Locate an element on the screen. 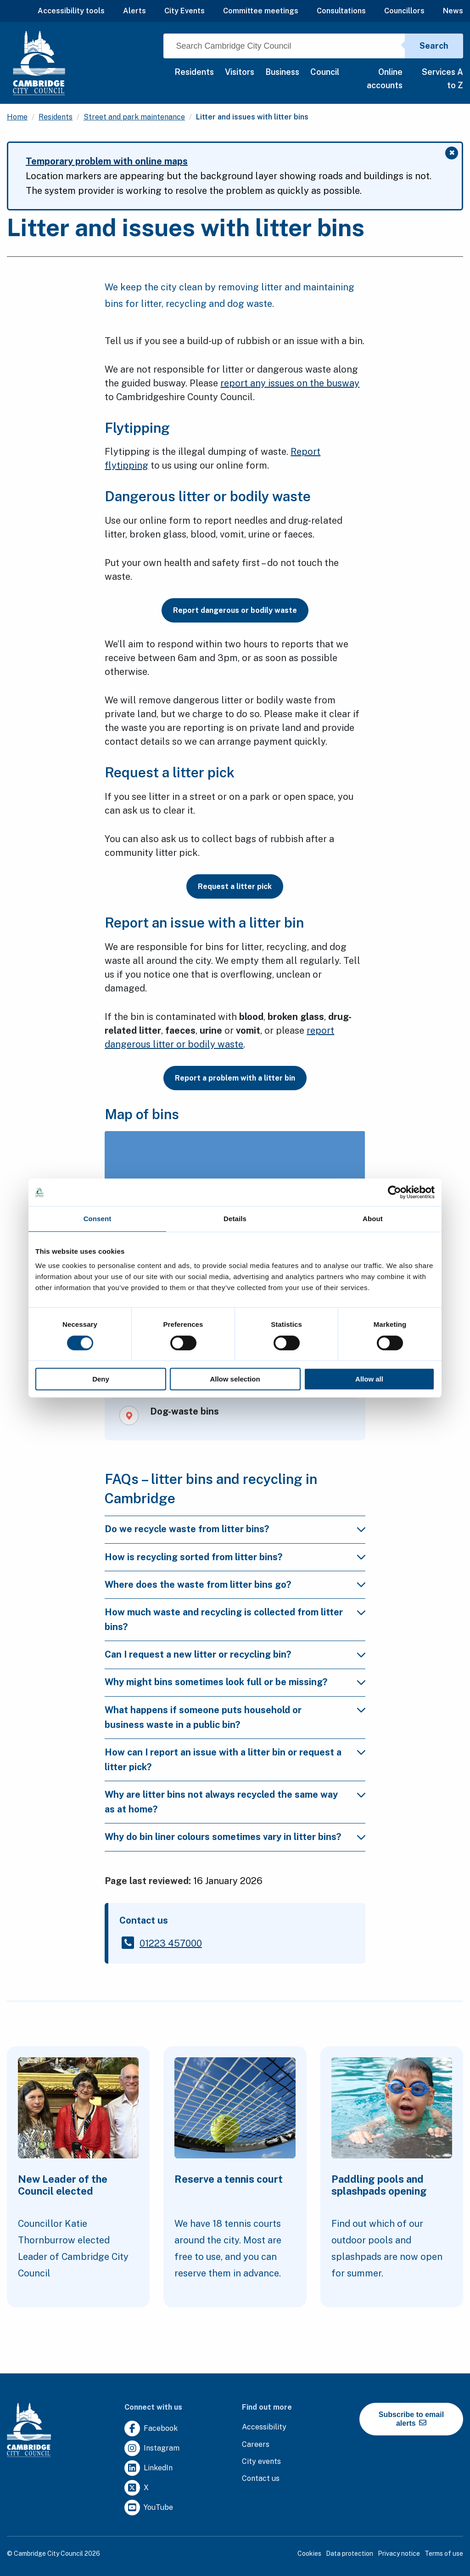 The image size is (470, 2576). Terms of use [Clicking this link will direct you to the terms of use page.] is located at coordinates (444, 2553).